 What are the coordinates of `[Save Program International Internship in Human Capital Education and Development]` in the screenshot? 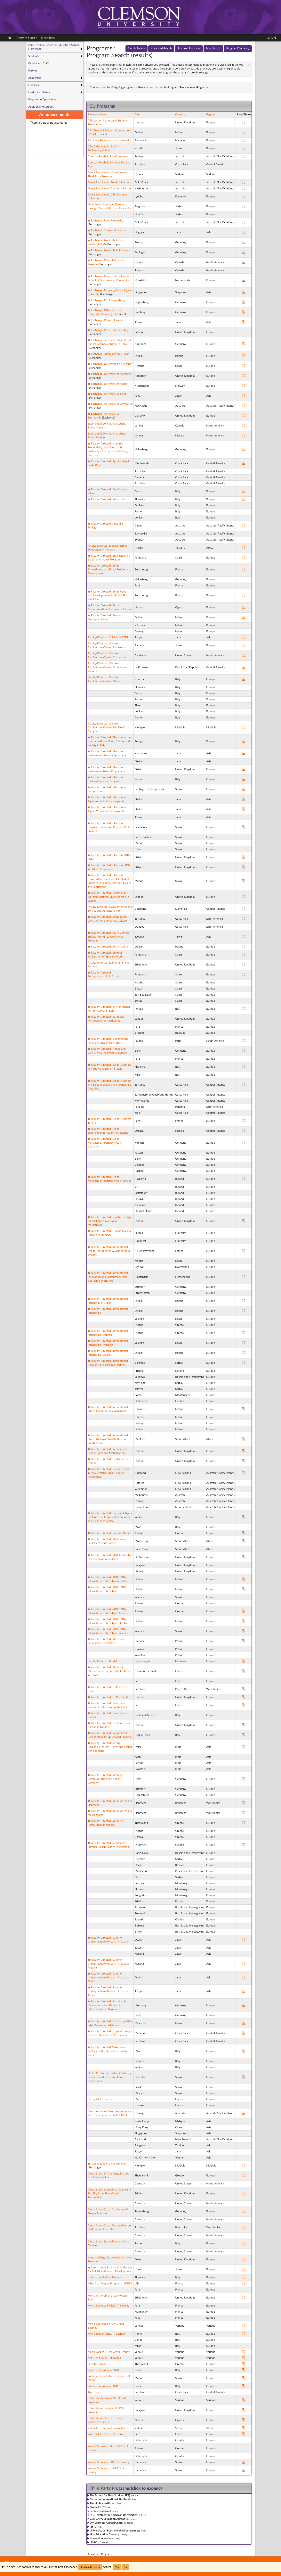 It's located at (243, 2269).